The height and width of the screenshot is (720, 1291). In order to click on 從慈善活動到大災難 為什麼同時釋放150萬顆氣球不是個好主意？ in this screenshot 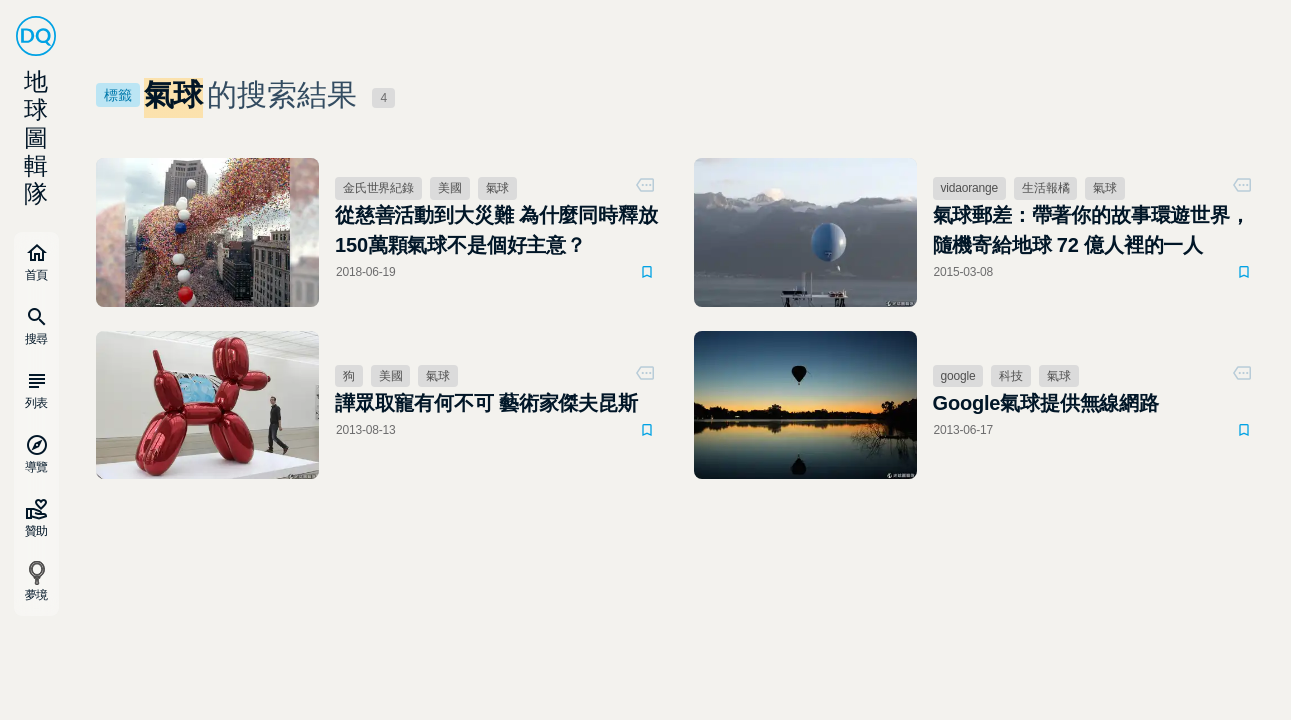, I will do `click(496, 230)`.